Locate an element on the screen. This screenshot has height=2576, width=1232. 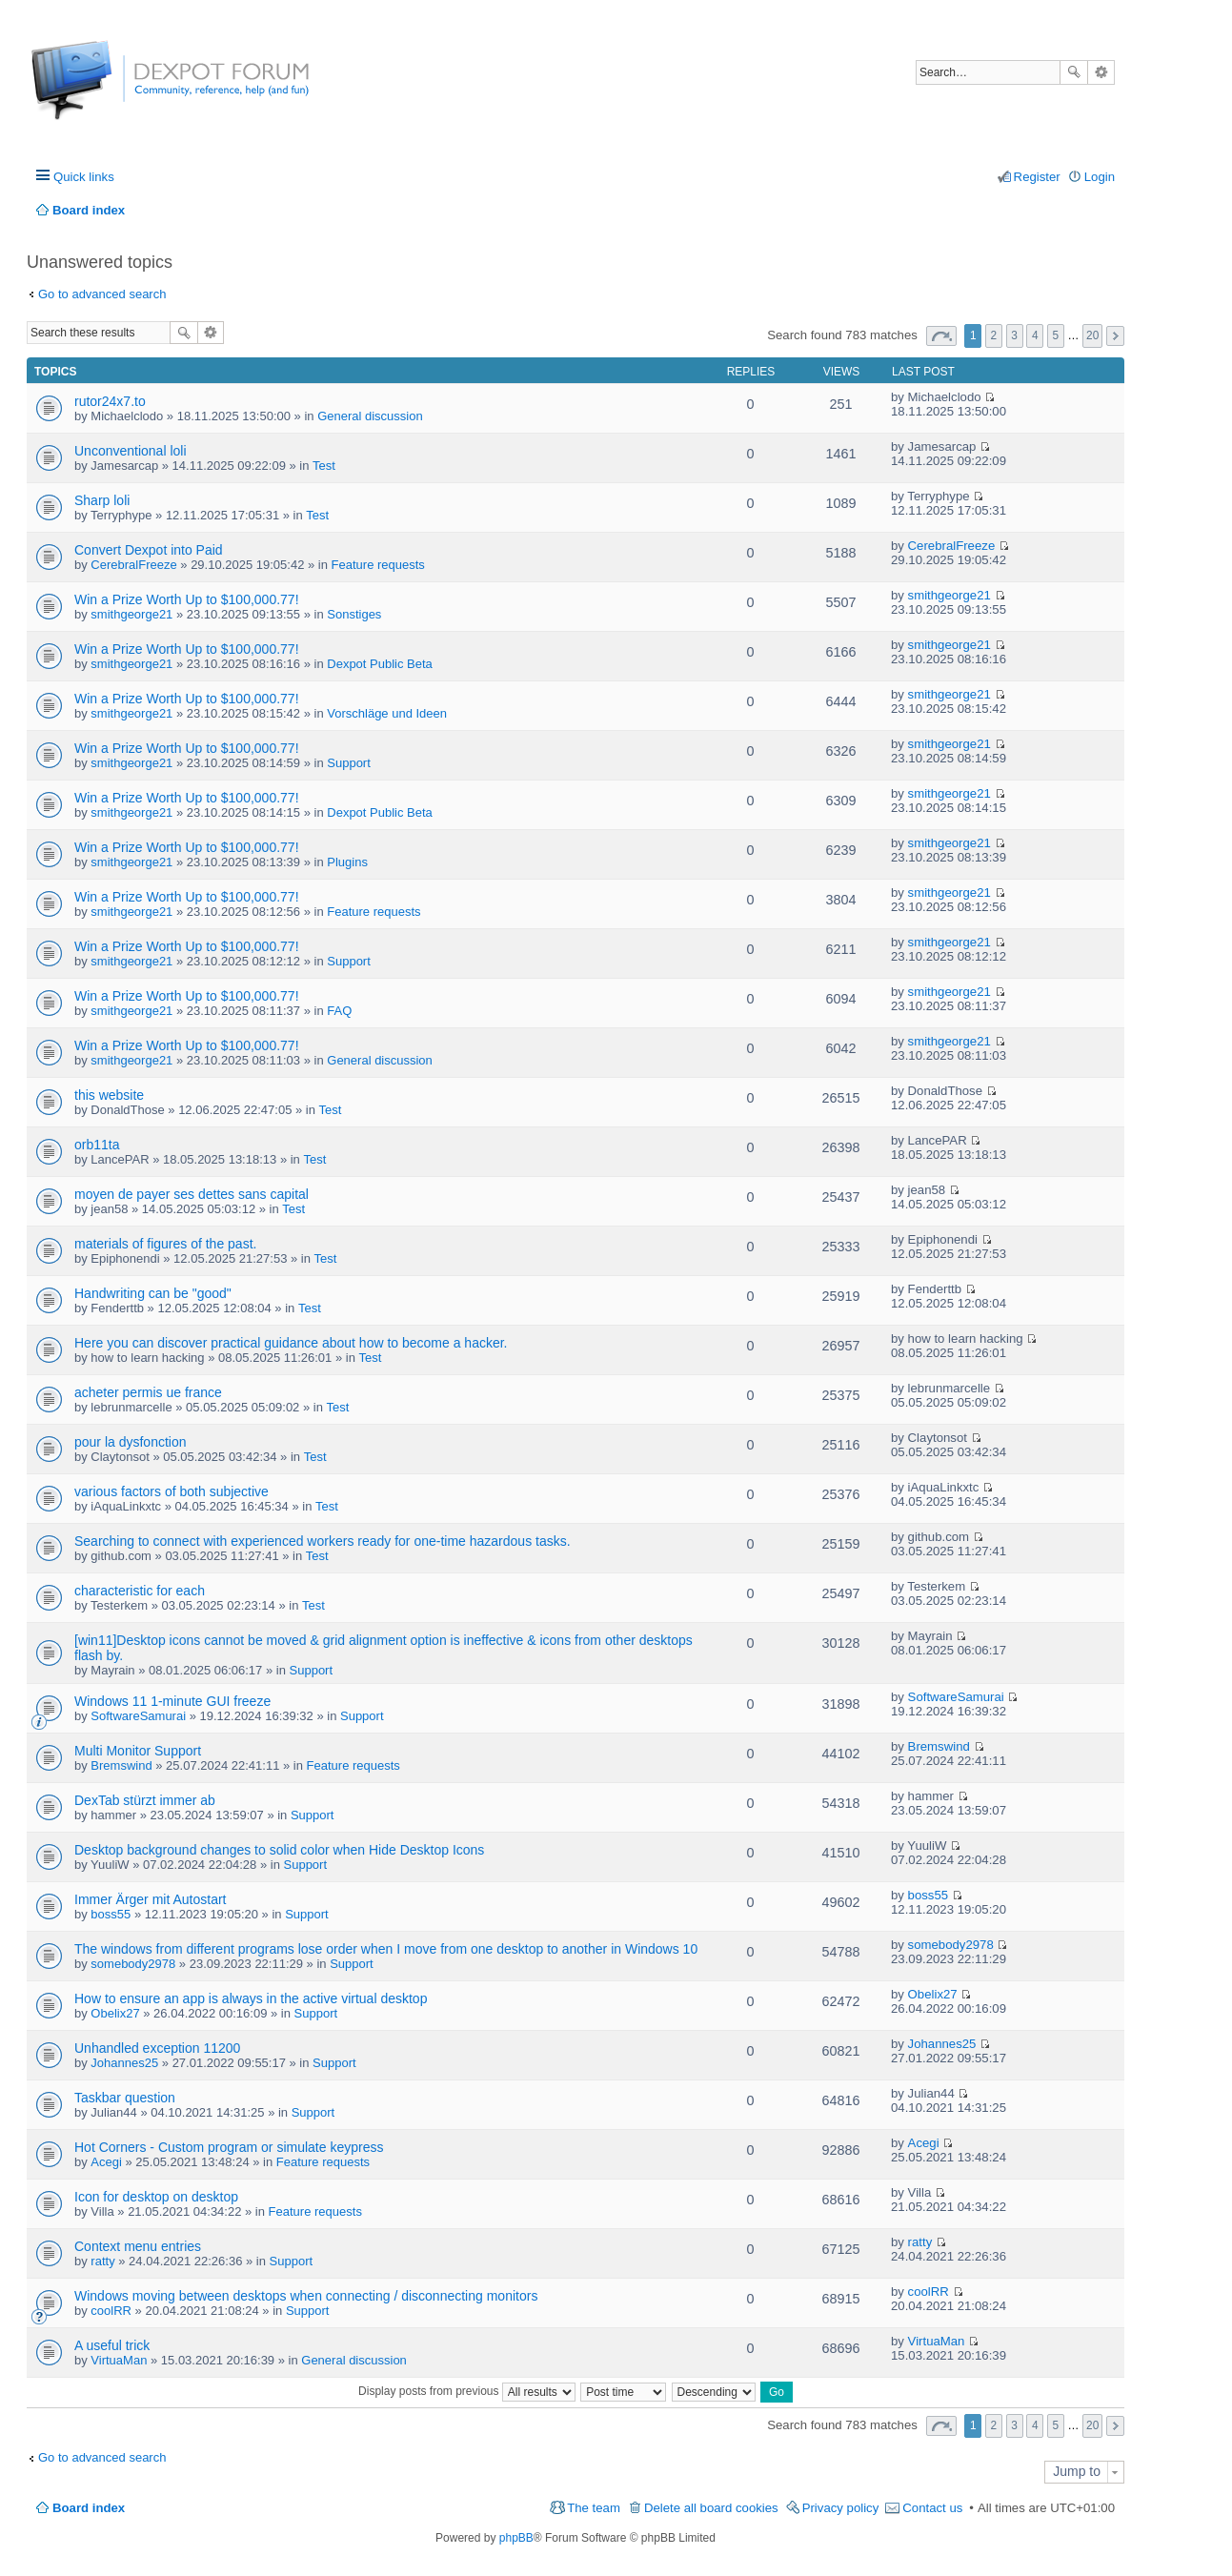
Desktop background changes to solid color when Hide Desktop Icons is located at coordinates (279, 1849).